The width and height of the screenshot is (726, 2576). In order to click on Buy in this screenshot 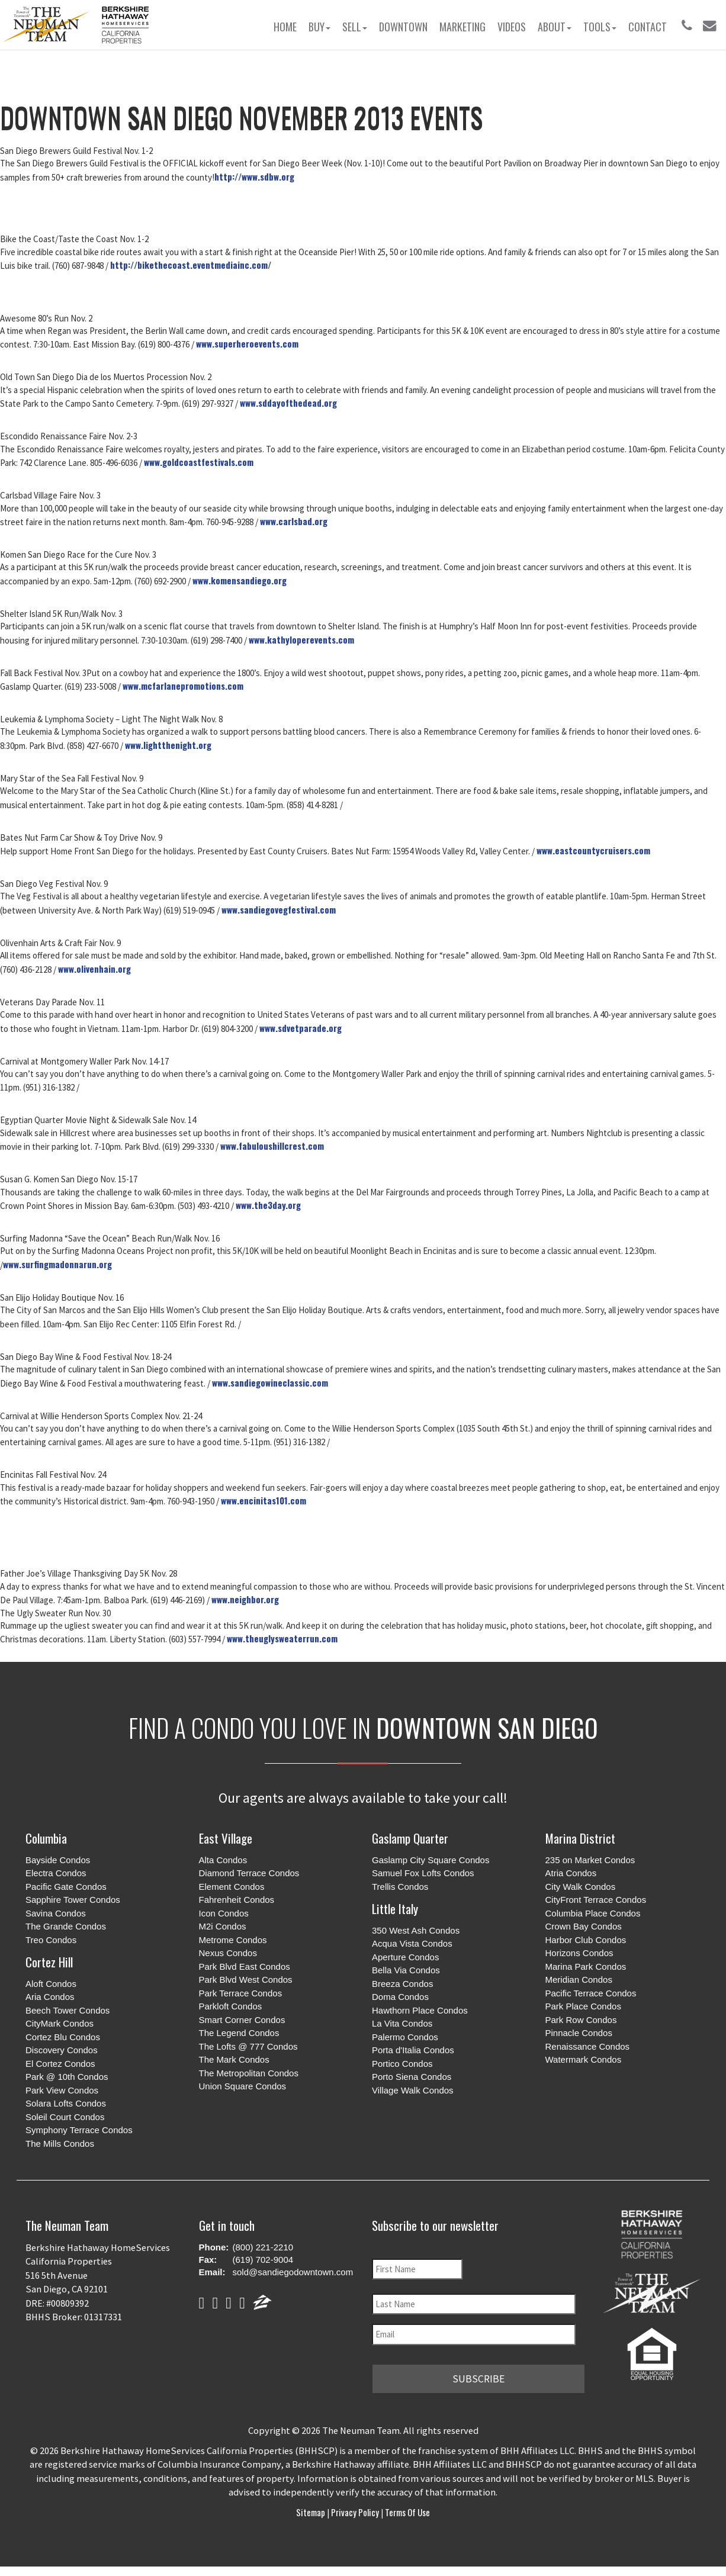, I will do `click(319, 26)`.